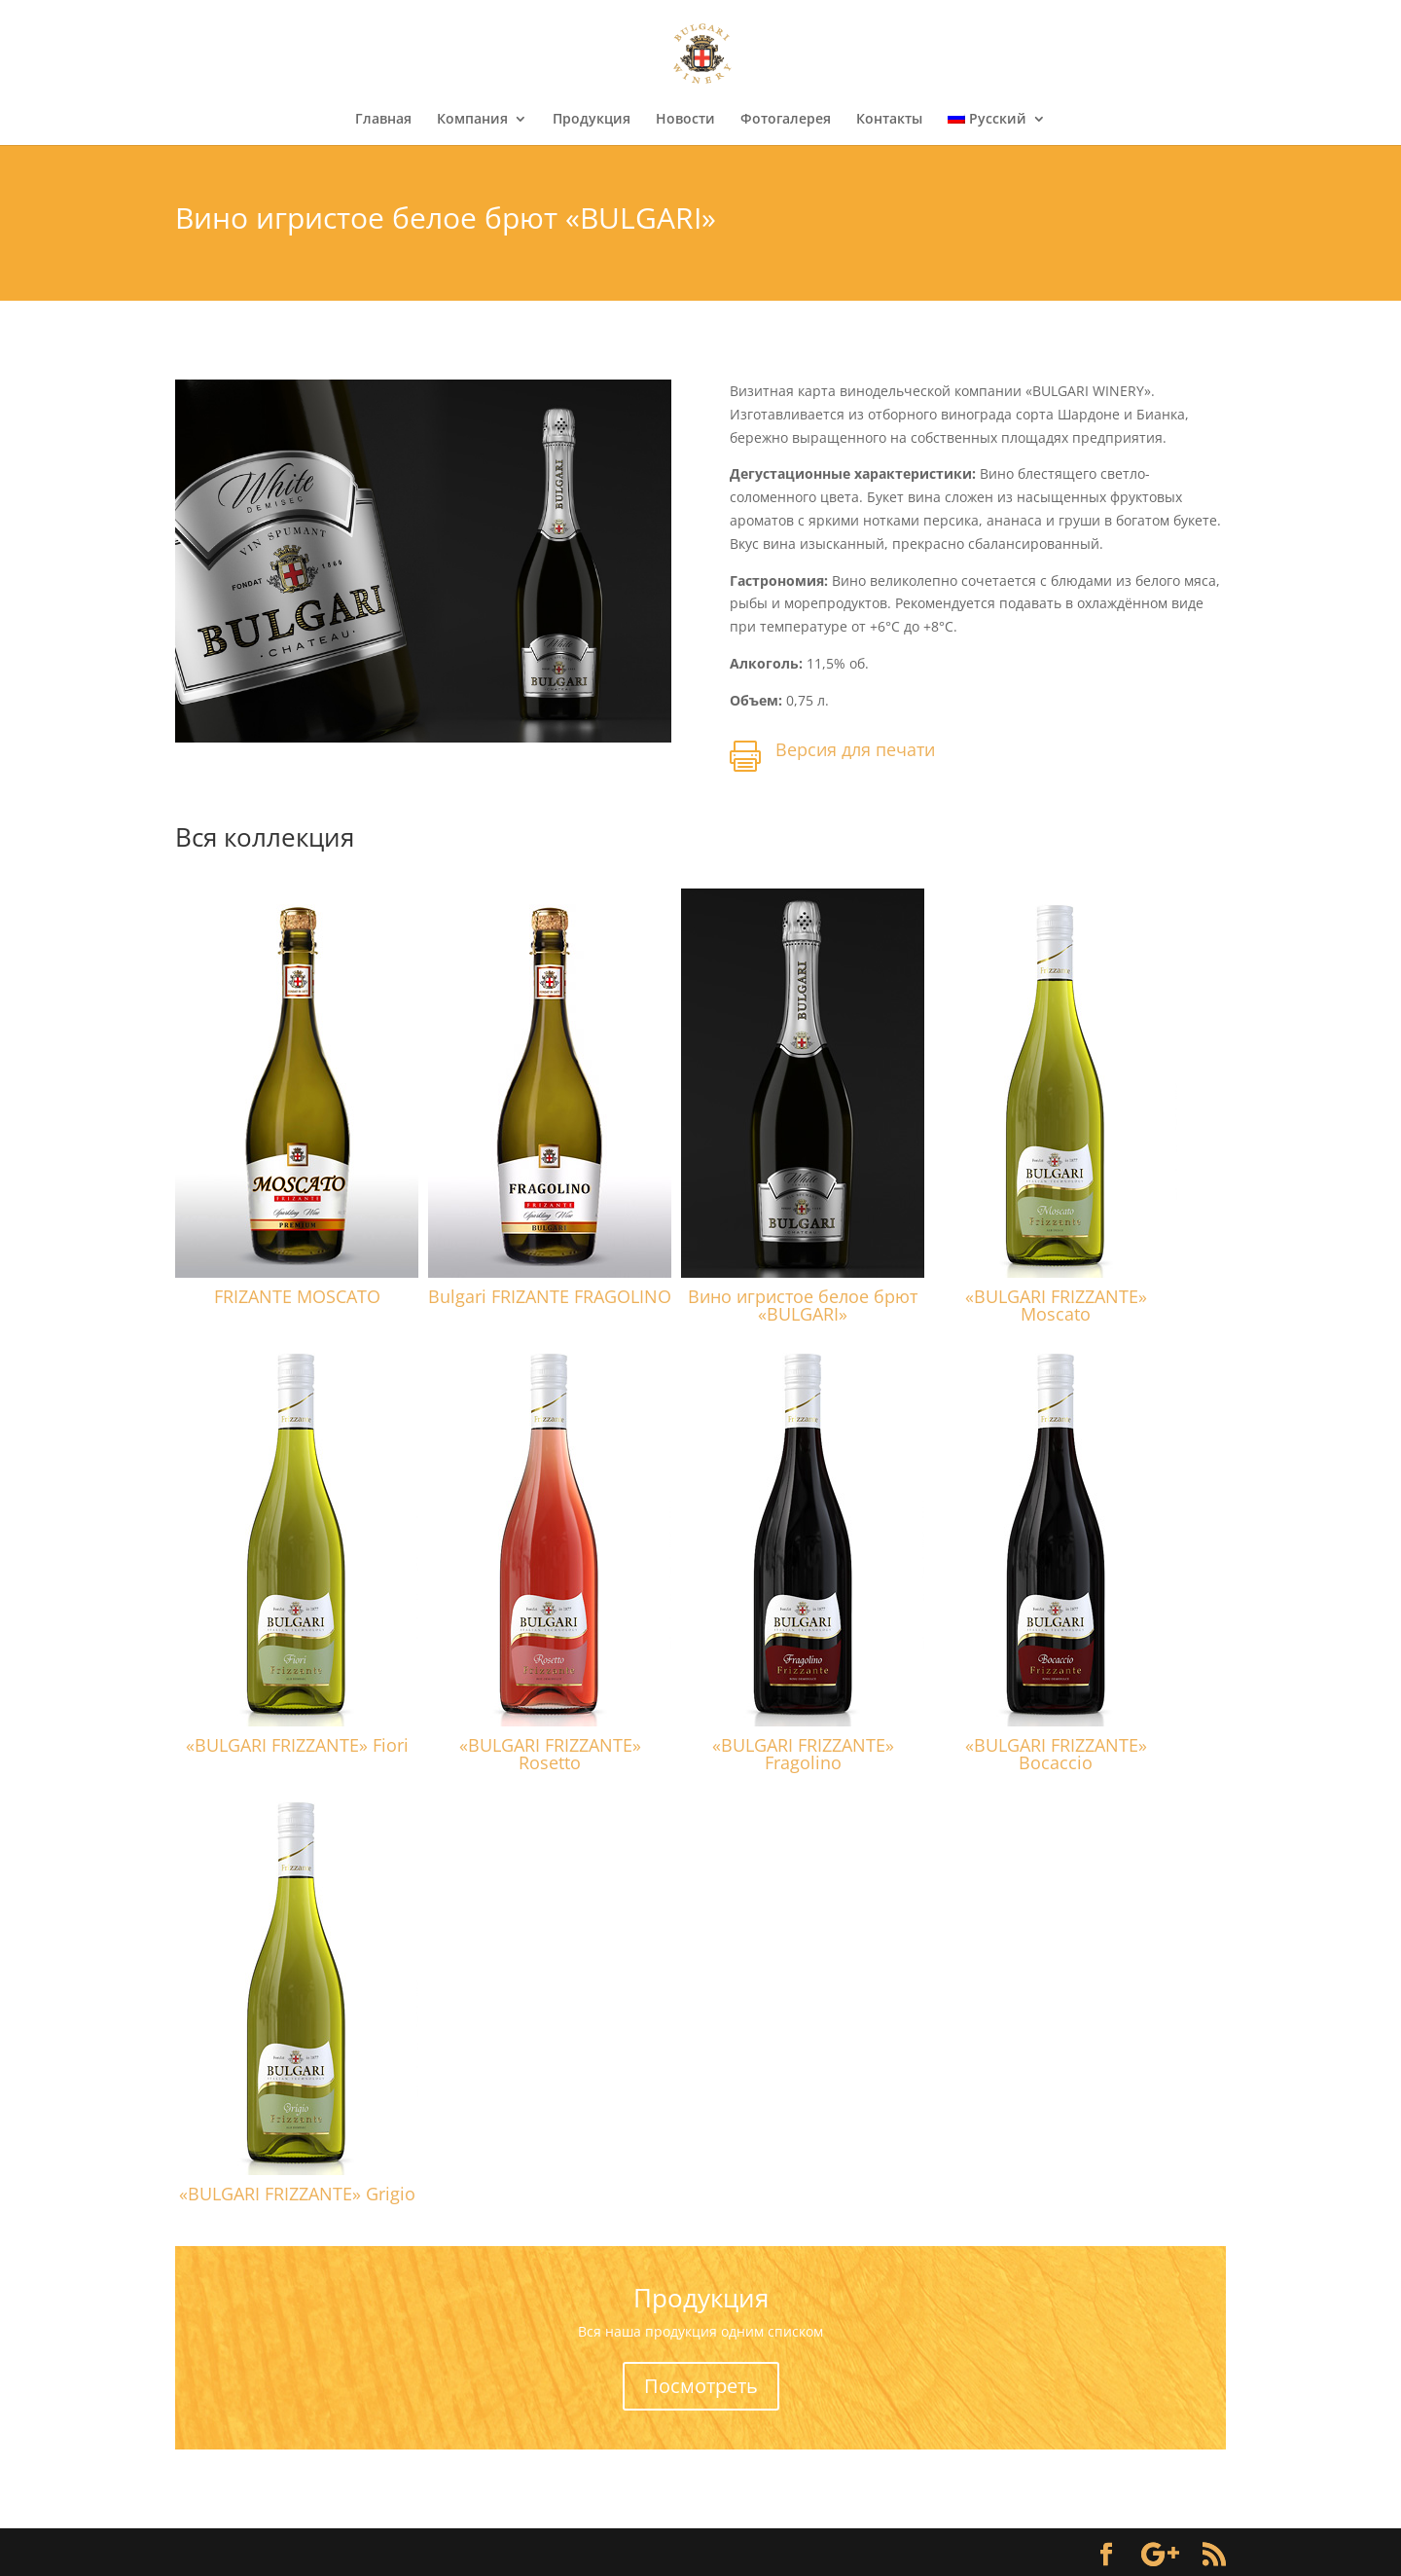 Image resolution: width=1401 pixels, height=2576 pixels. I want to click on Компания, so click(472, 119).